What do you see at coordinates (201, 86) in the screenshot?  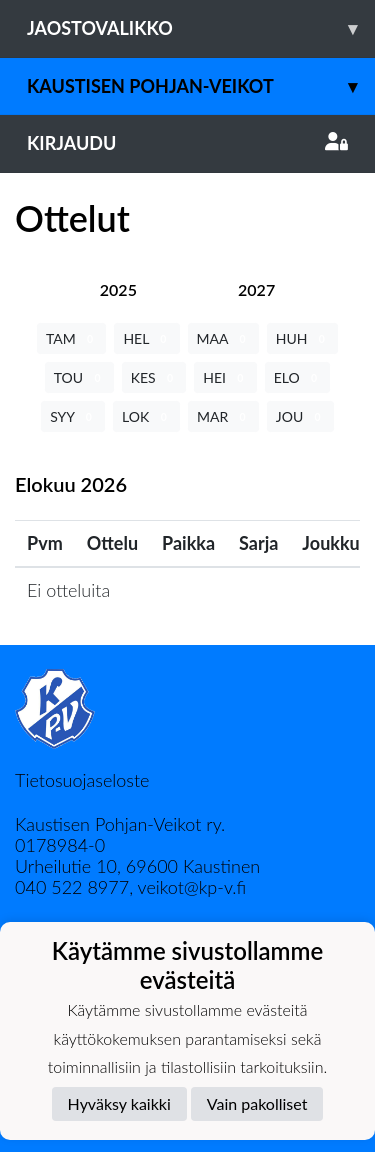 I see `Kaustisen Pohjan-Veikot` at bounding box center [201, 86].